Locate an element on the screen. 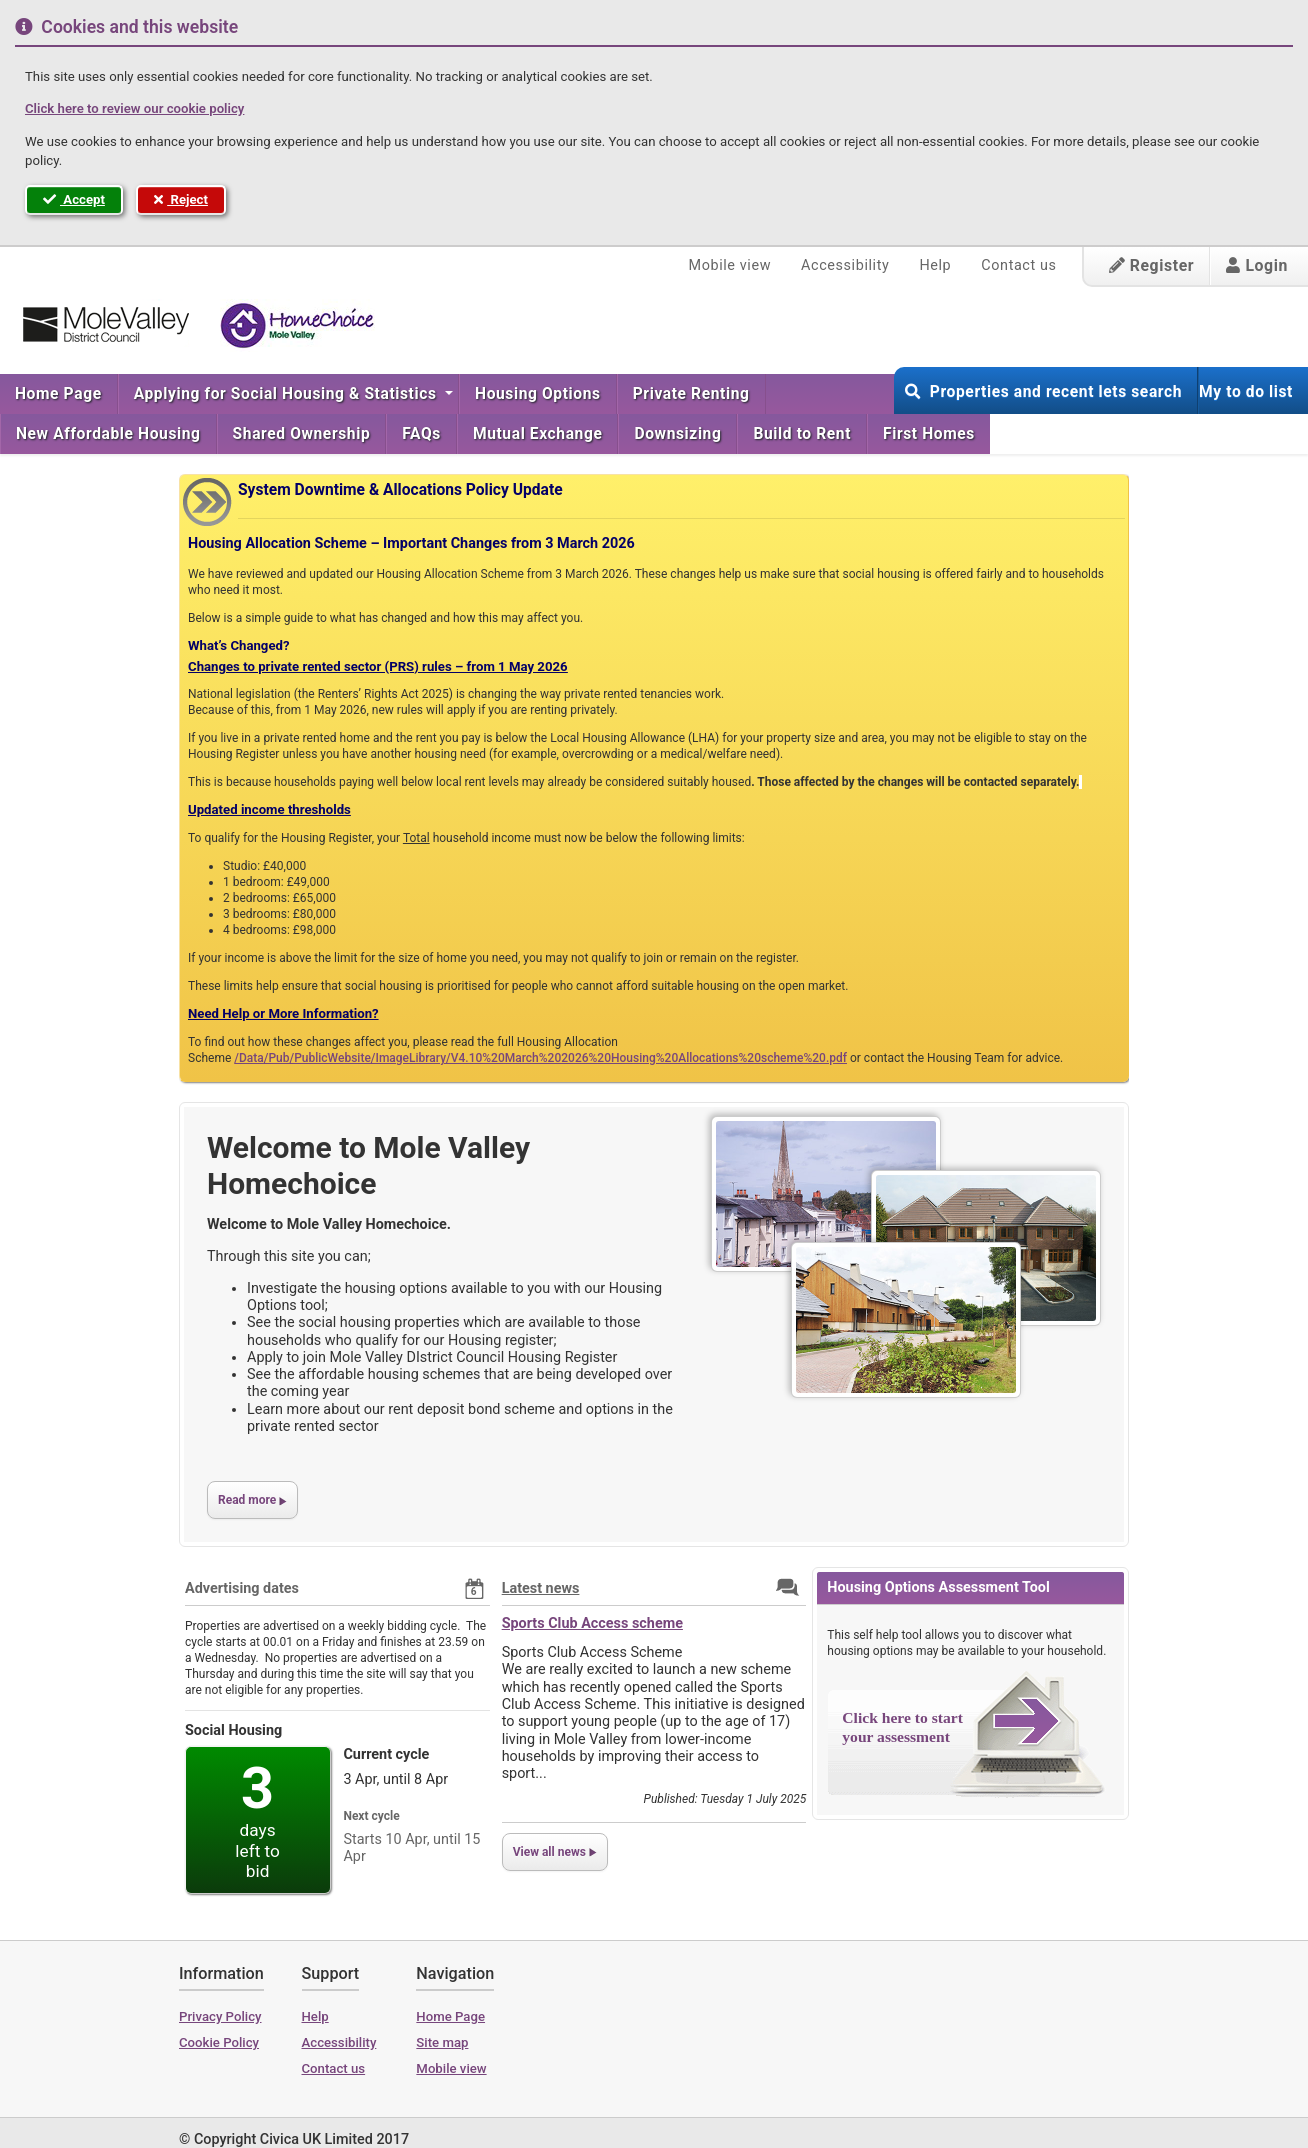 This screenshot has height=2148, width=1308. Site map is located at coordinates (442, 2042).